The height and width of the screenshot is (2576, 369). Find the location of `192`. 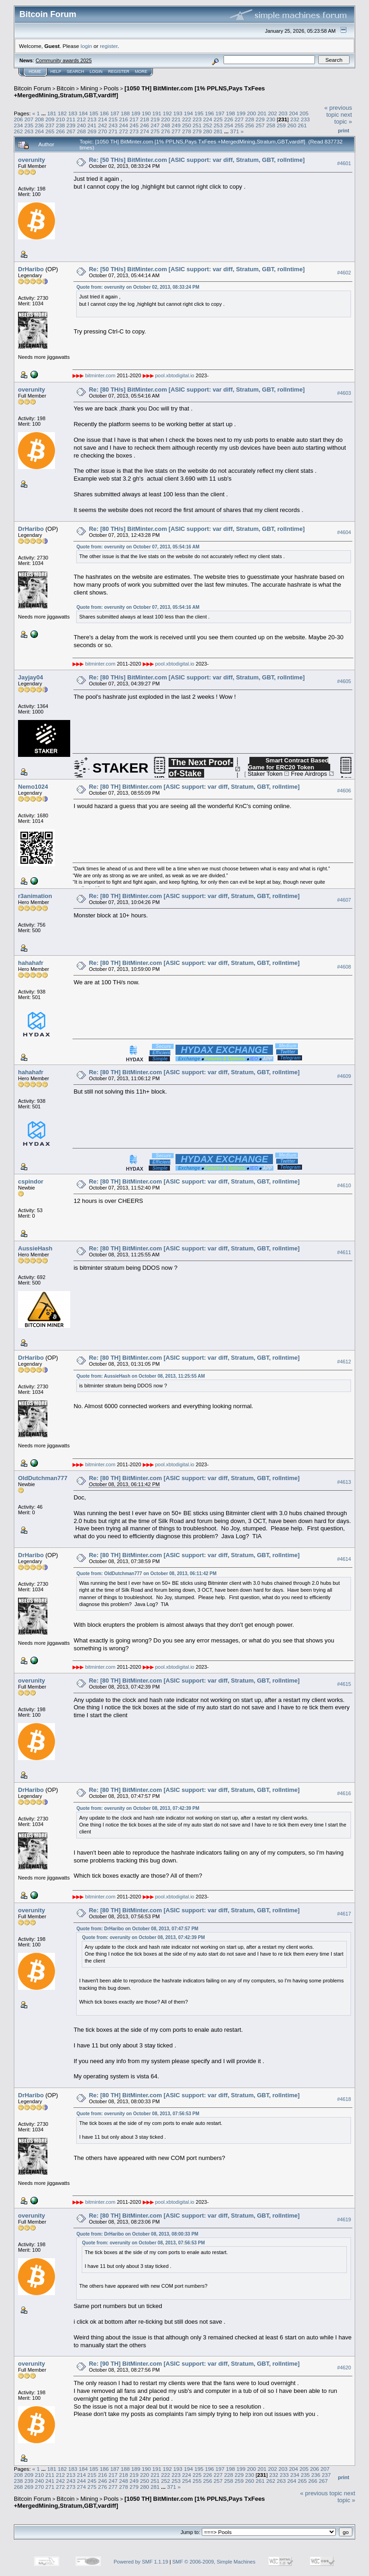

192 is located at coordinates (167, 113).